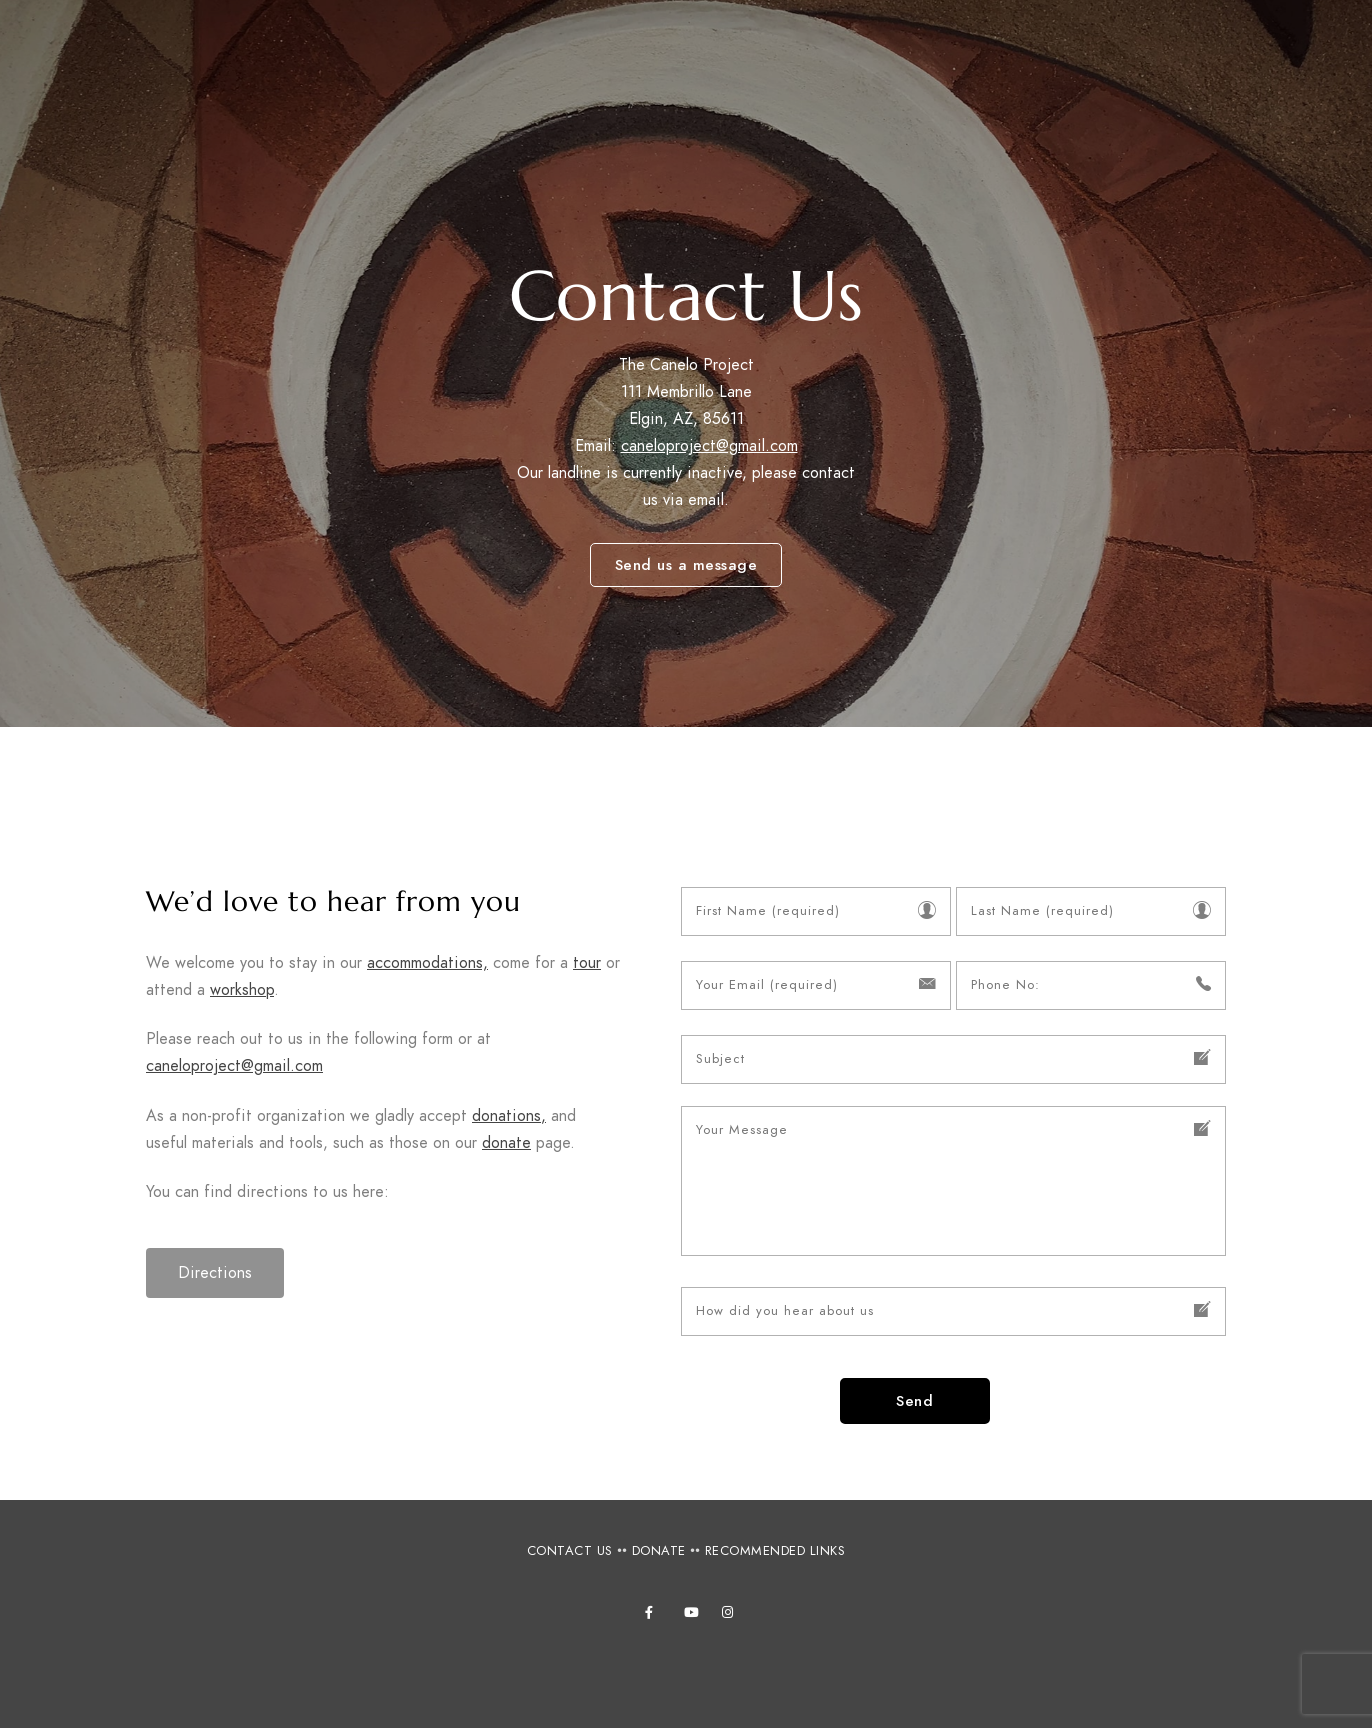 The width and height of the screenshot is (1372, 1728). Describe the element at coordinates (775, 1551) in the screenshot. I see `RECOMMENDED LINKS` at that location.